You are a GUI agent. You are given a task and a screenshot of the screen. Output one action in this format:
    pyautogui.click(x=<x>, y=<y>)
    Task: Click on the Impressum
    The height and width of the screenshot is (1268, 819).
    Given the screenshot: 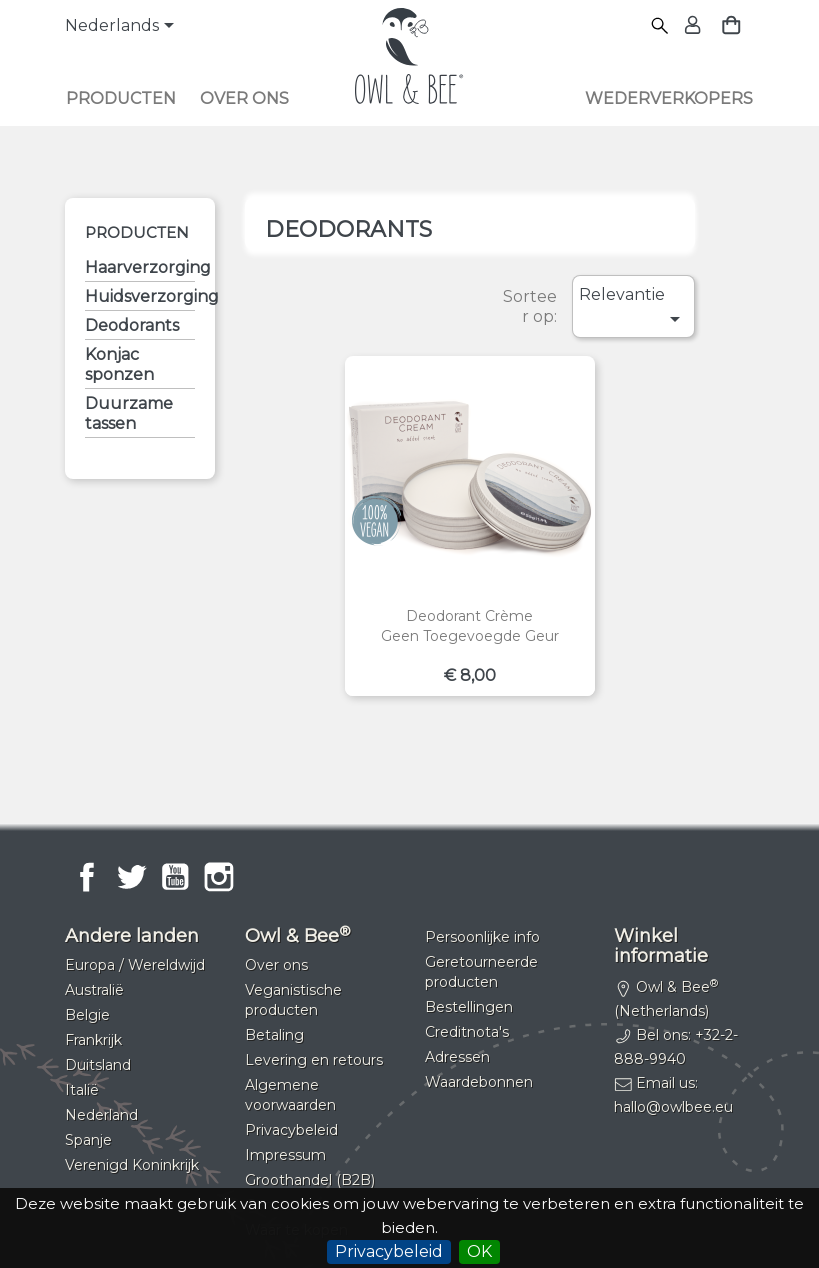 What is the action you would take?
    pyautogui.click(x=285, y=1155)
    